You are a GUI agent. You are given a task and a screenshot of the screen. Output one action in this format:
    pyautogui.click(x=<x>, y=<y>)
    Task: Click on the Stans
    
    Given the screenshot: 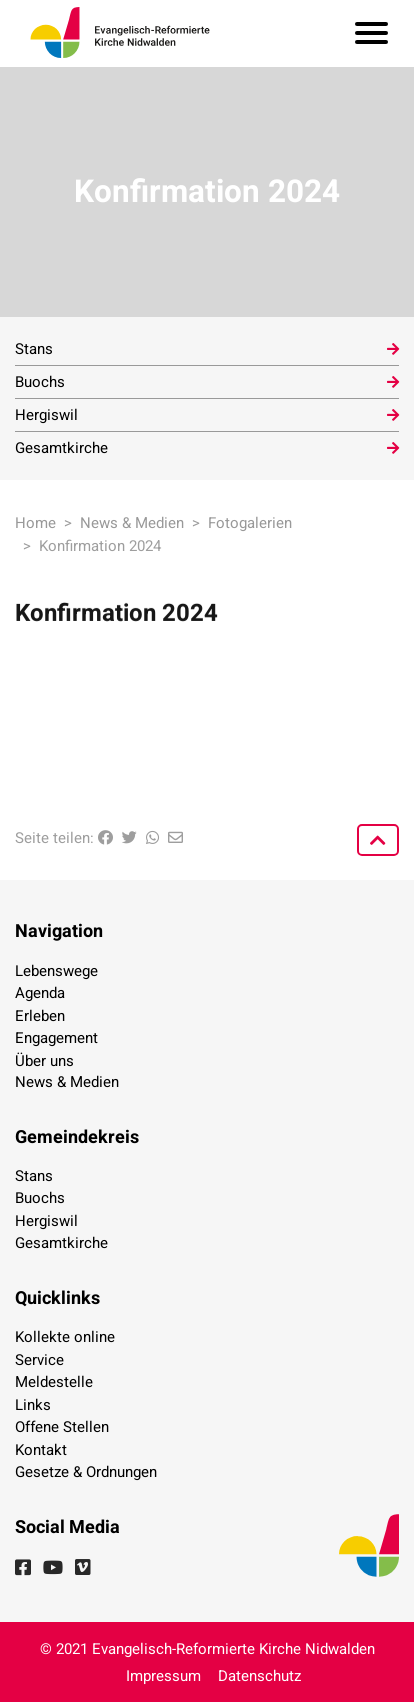 What is the action you would take?
    pyautogui.click(x=34, y=349)
    